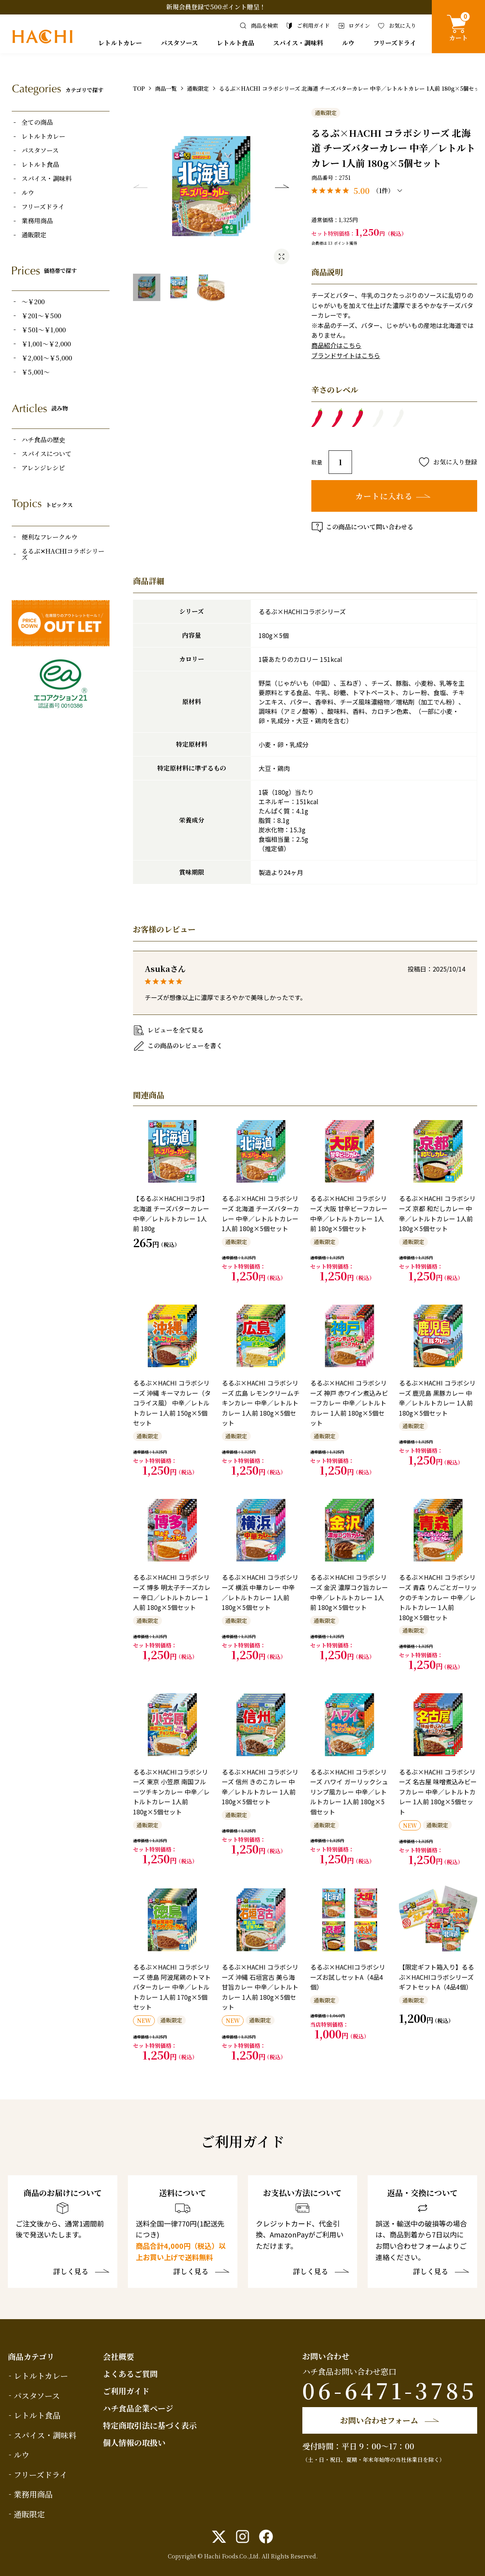 The width and height of the screenshot is (485, 2576). Describe the element at coordinates (118, 2356) in the screenshot. I see `会社概要` at that location.